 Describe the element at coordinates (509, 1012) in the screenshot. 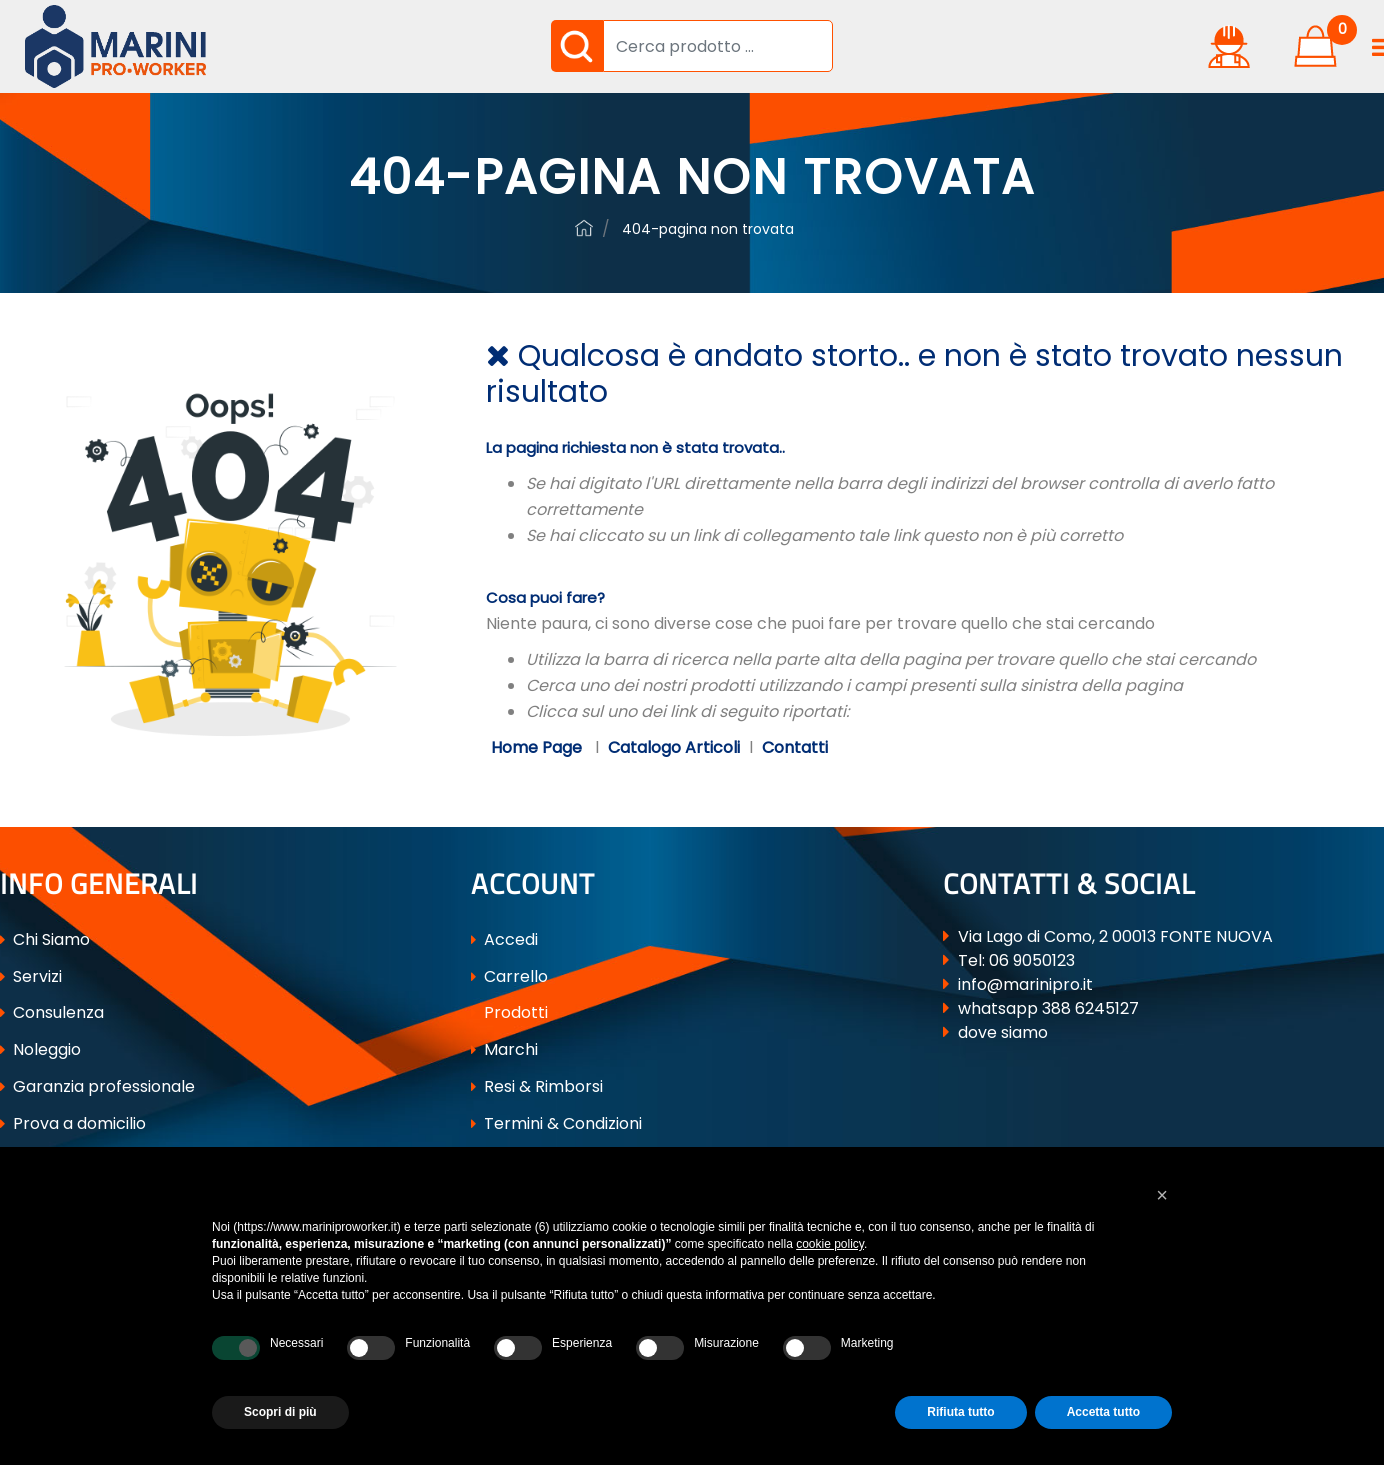

I see `Prodotti [menuitem]` at that location.